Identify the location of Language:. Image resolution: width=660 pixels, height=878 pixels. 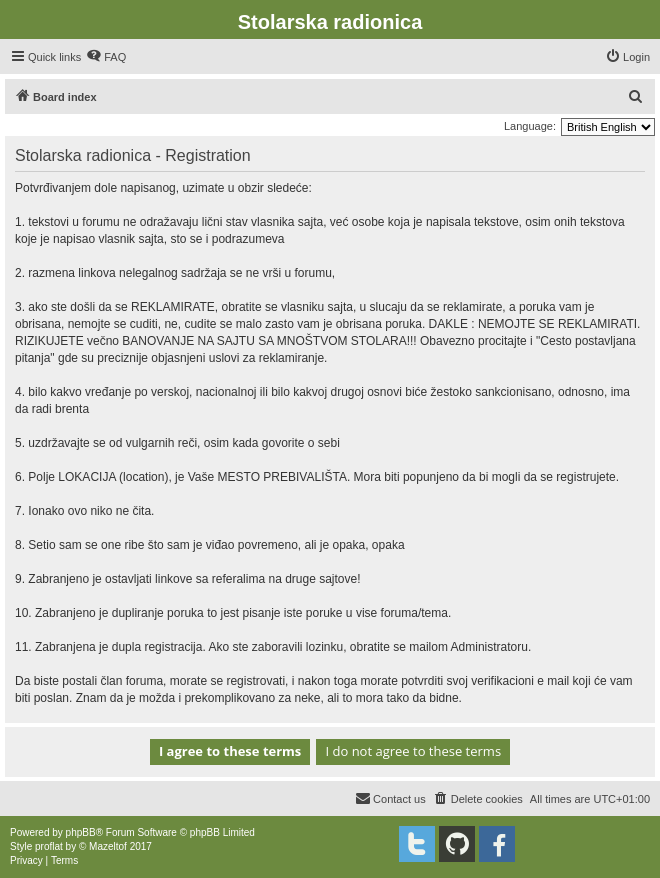
(530, 126).